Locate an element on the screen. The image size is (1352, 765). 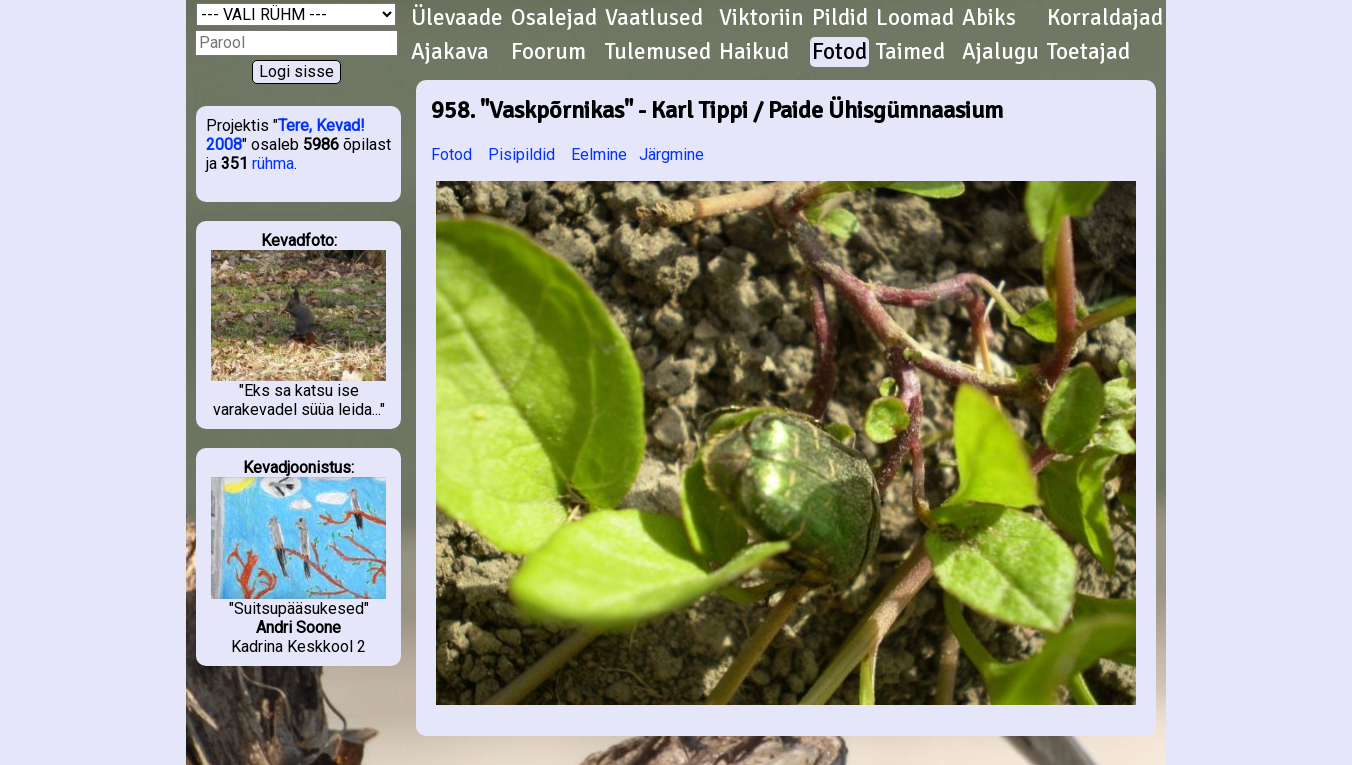
Tulemused is located at coordinates (658, 52).